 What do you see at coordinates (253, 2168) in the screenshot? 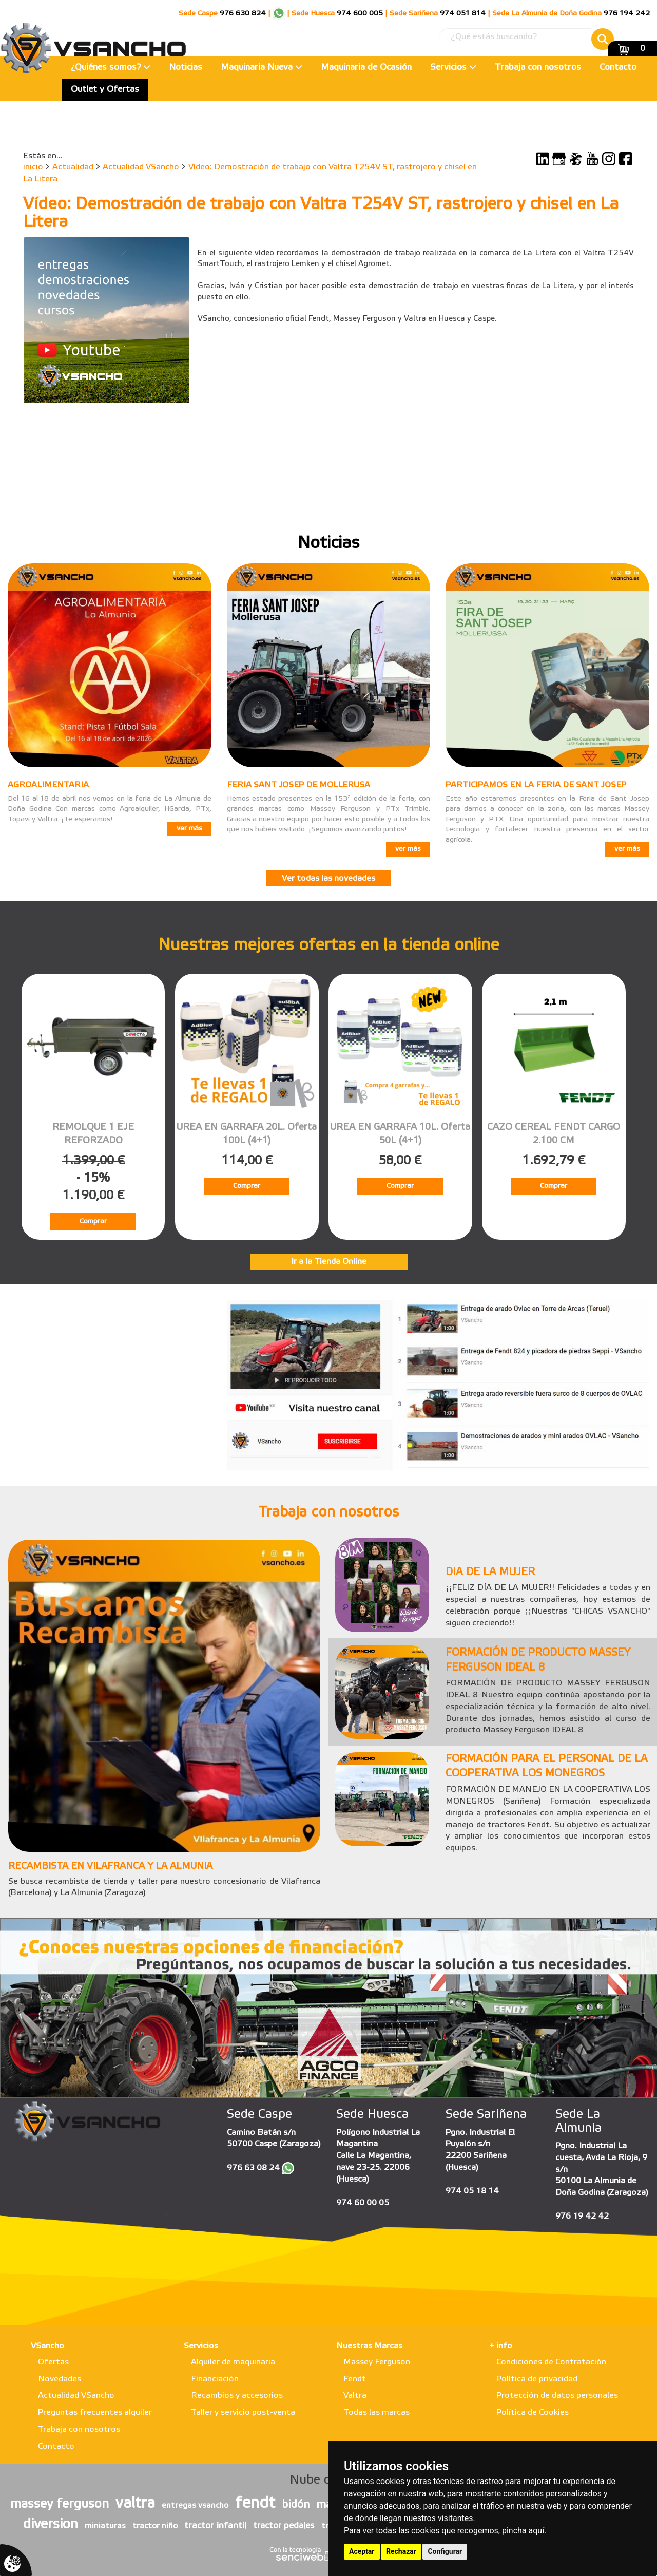
I see `976 63 08 24` at bounding box center [253, 2168].